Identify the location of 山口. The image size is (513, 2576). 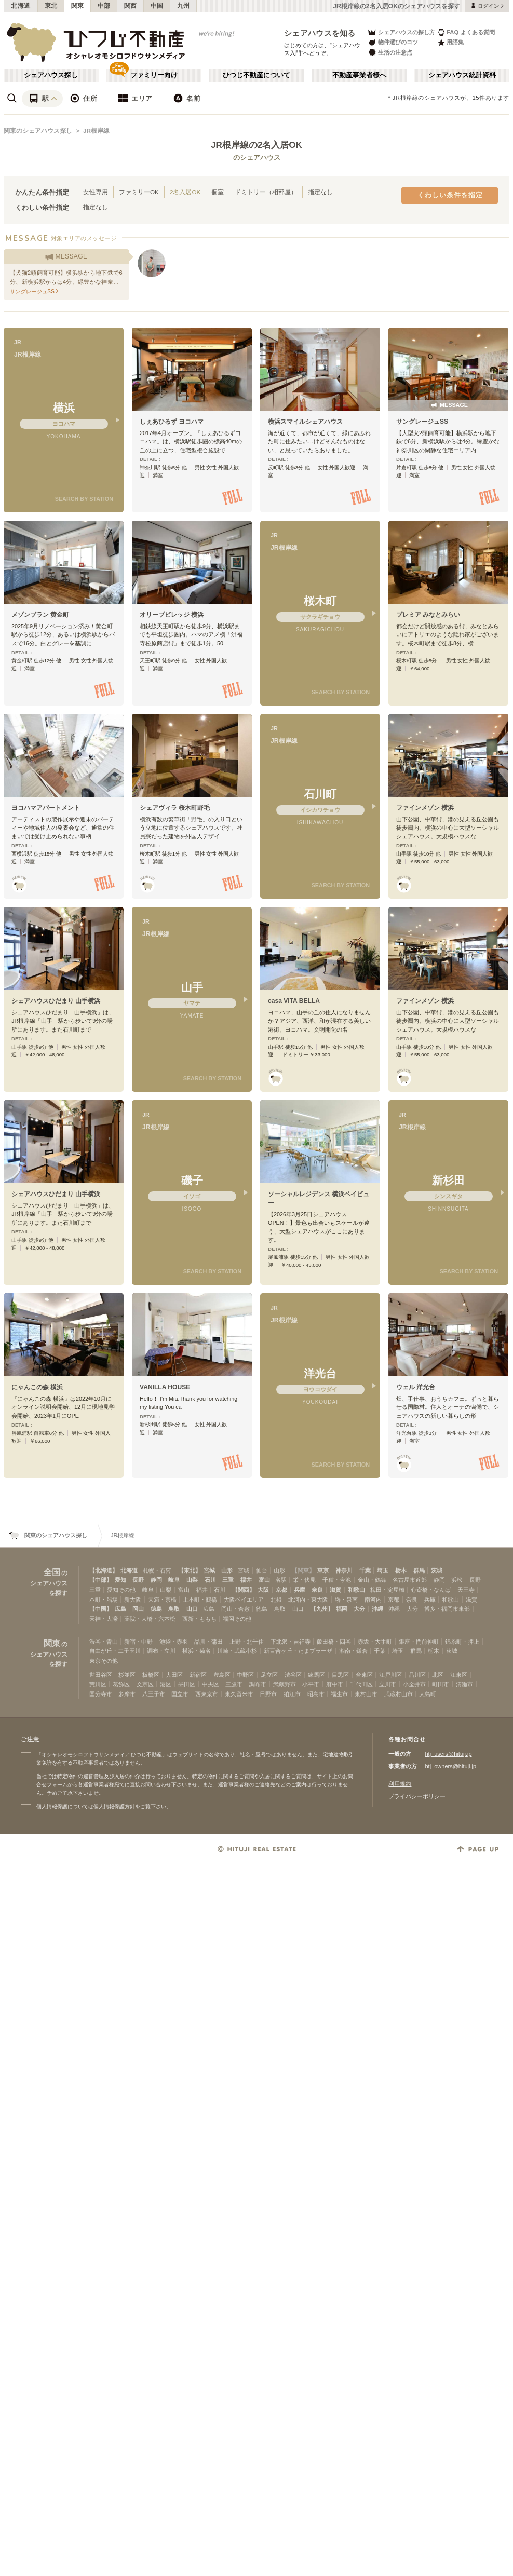
(192, 1609).